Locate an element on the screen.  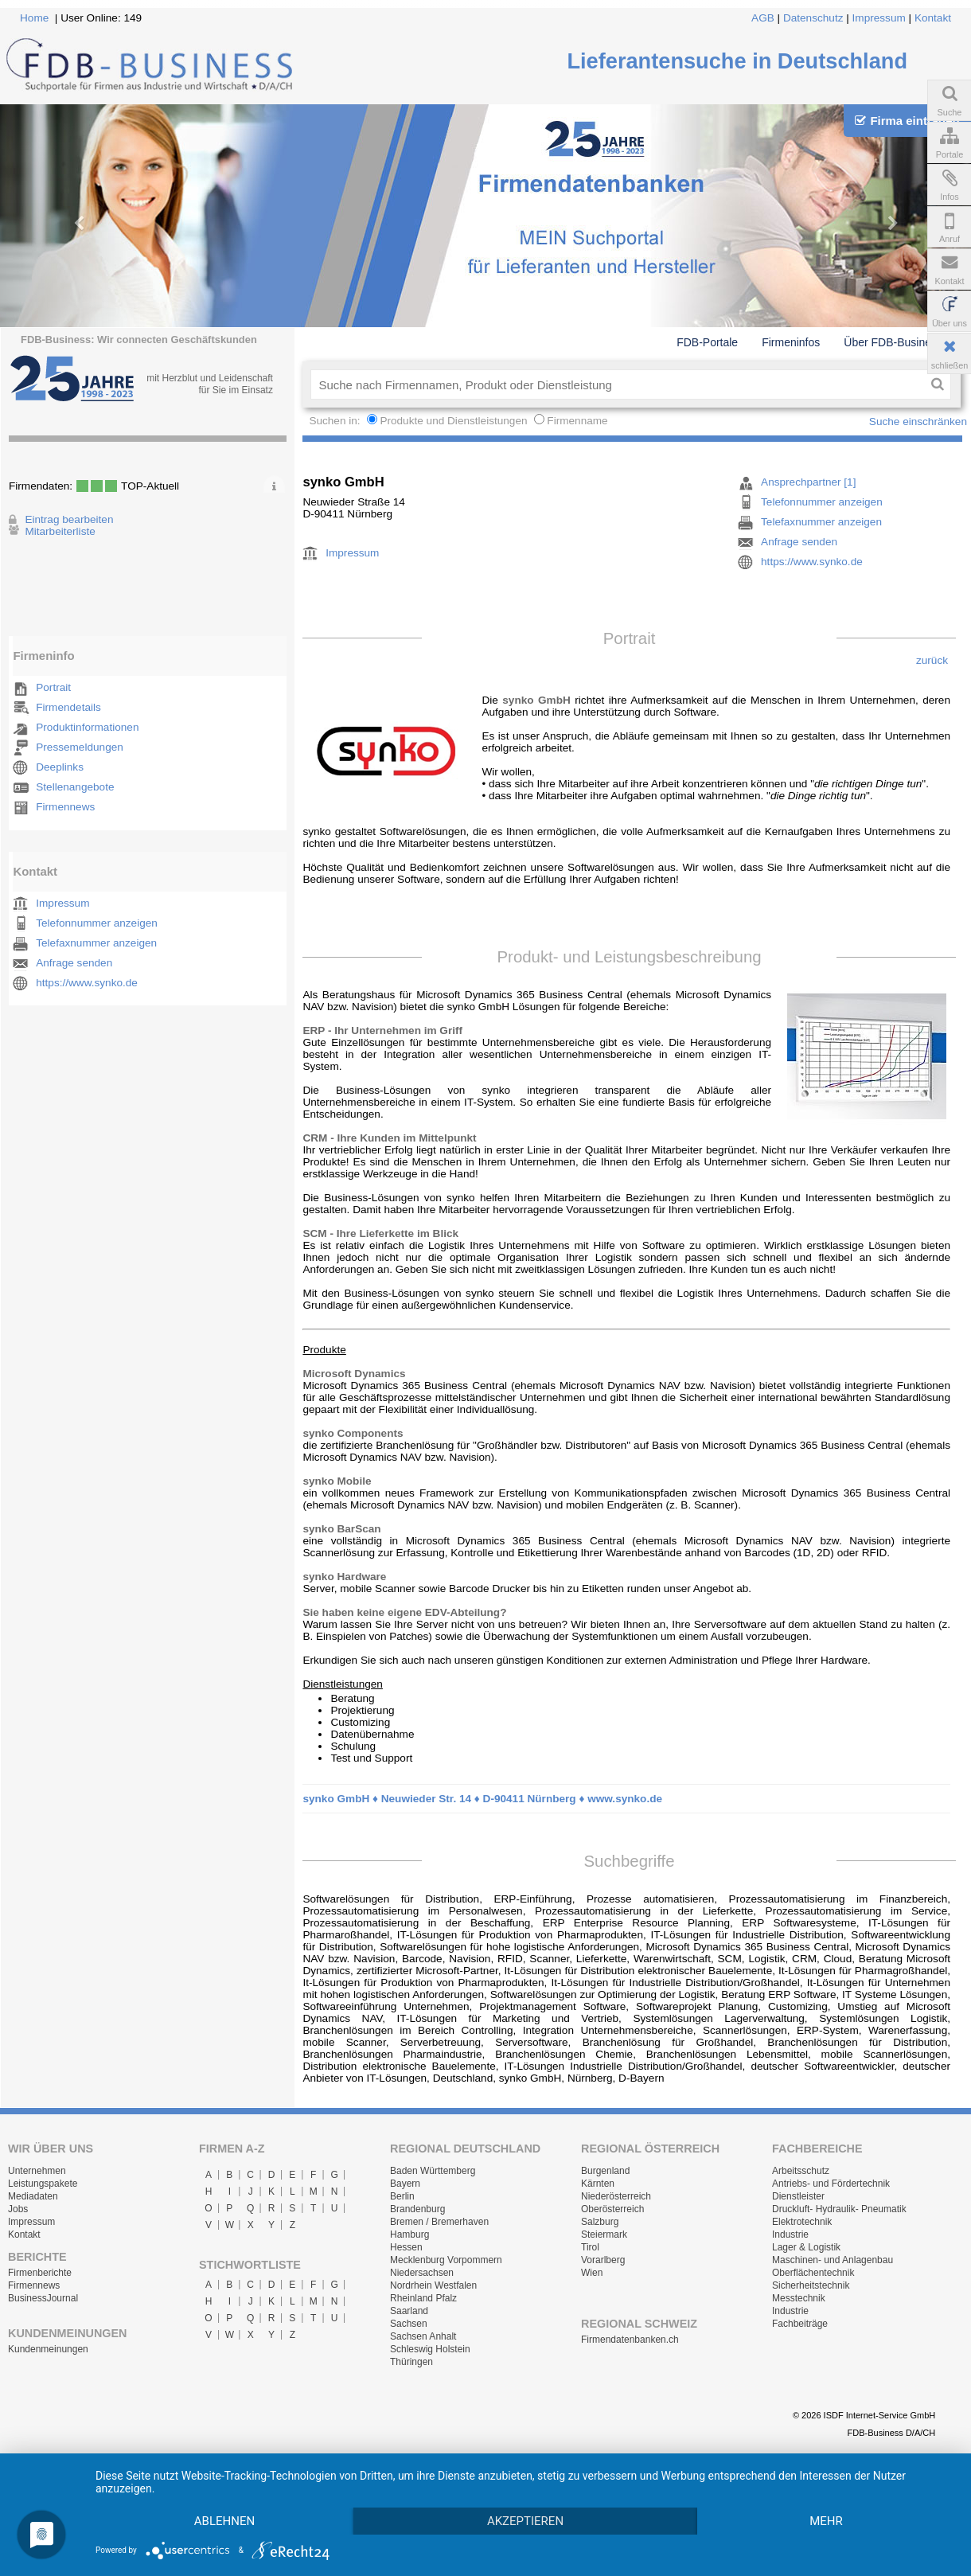
Burgenland is located at coordinates (605, 2170).